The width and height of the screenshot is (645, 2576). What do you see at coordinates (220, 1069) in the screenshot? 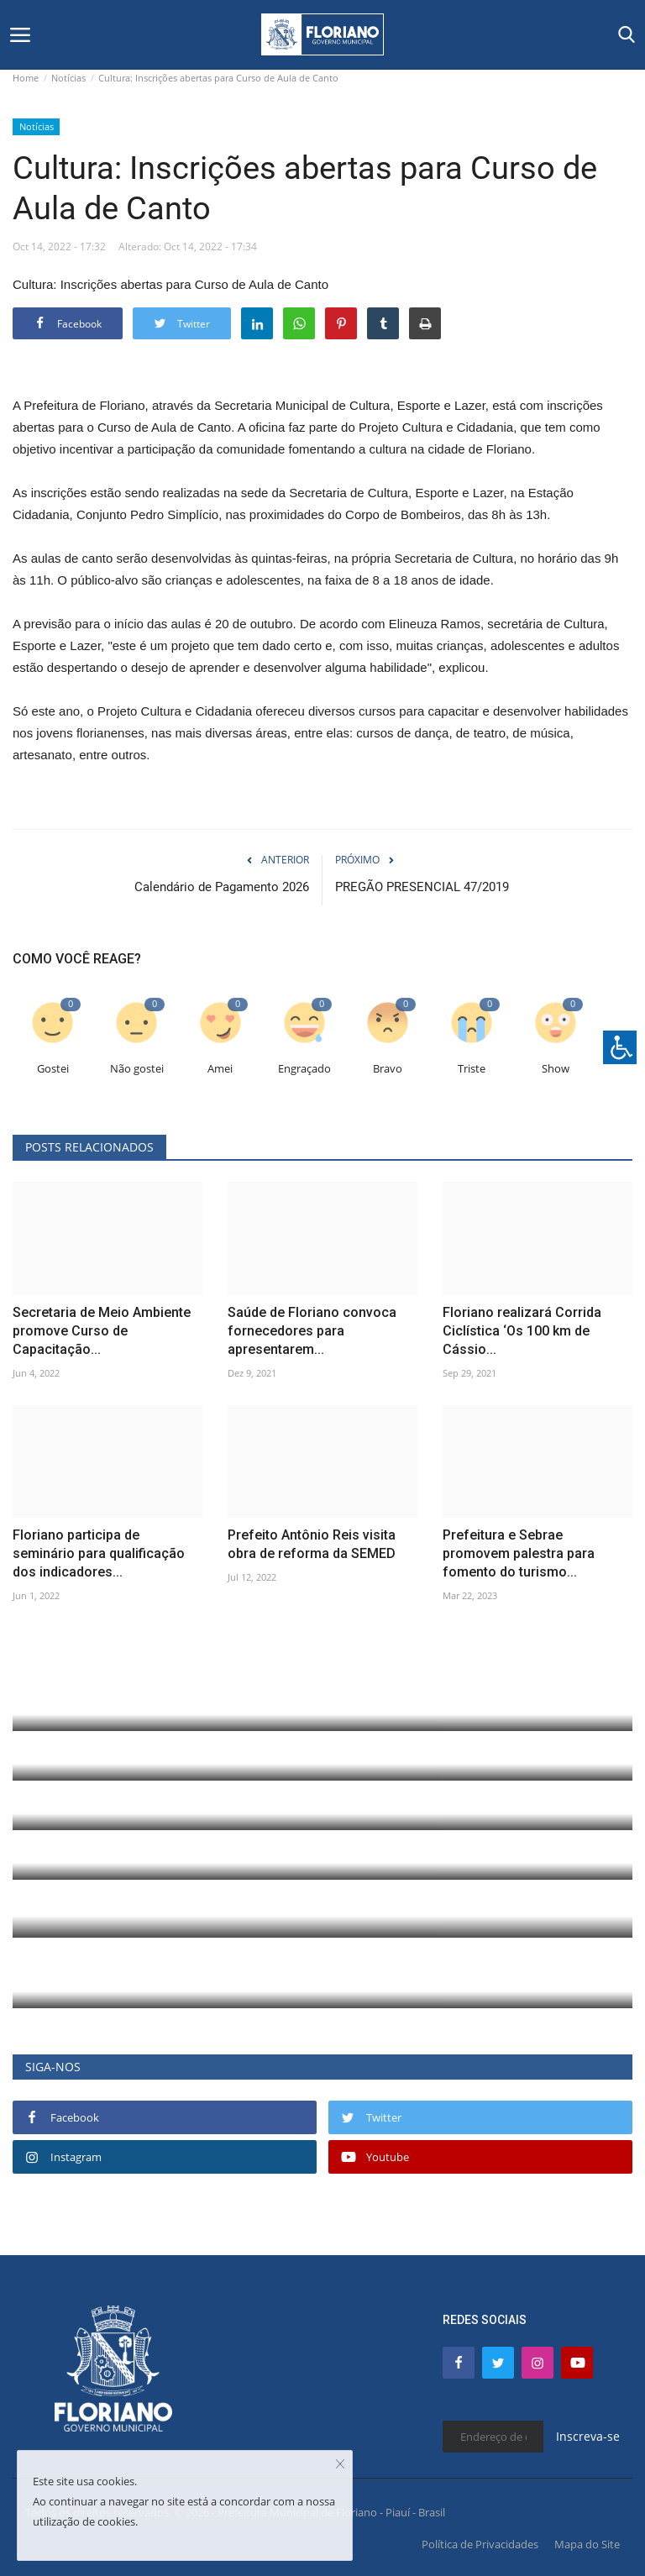
I see `Amei` at bounding box center [220, 1069].